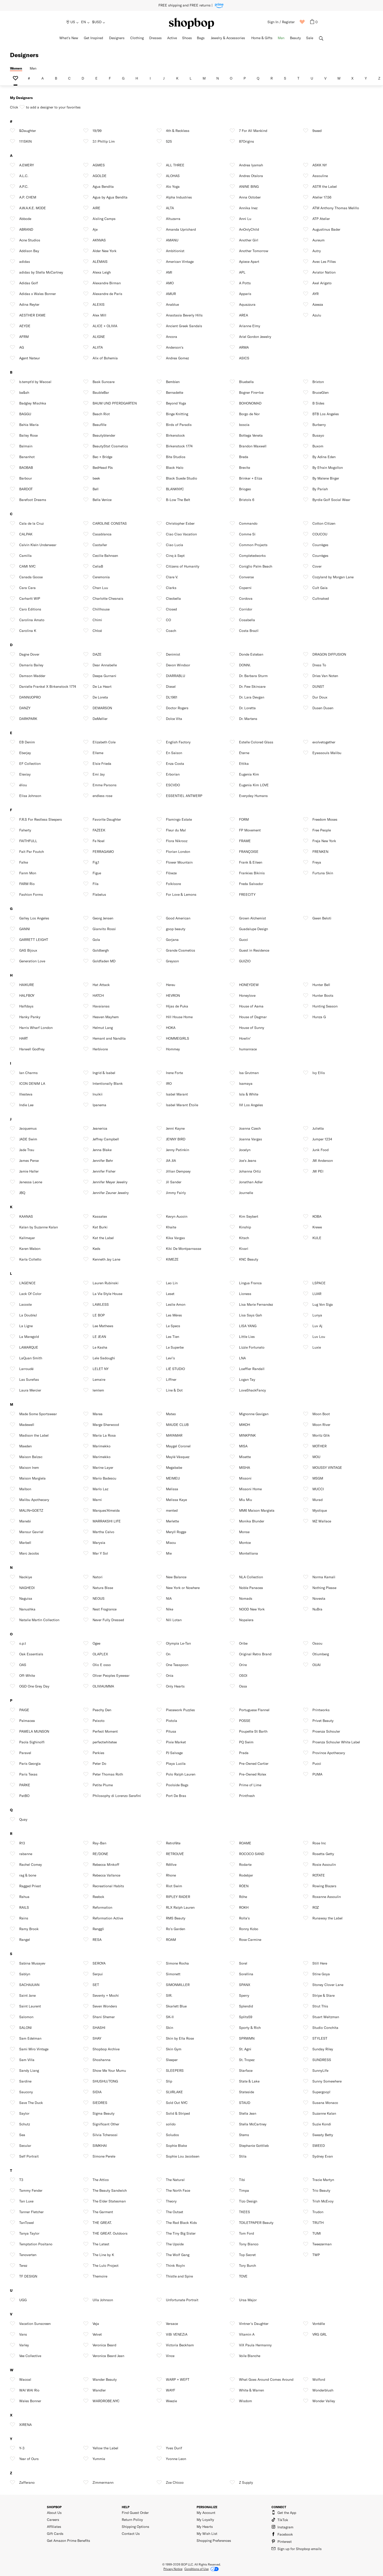 The width and height of the screenshot is (383, 2576). I want to click on Otiumberg, so click(320, 1654).